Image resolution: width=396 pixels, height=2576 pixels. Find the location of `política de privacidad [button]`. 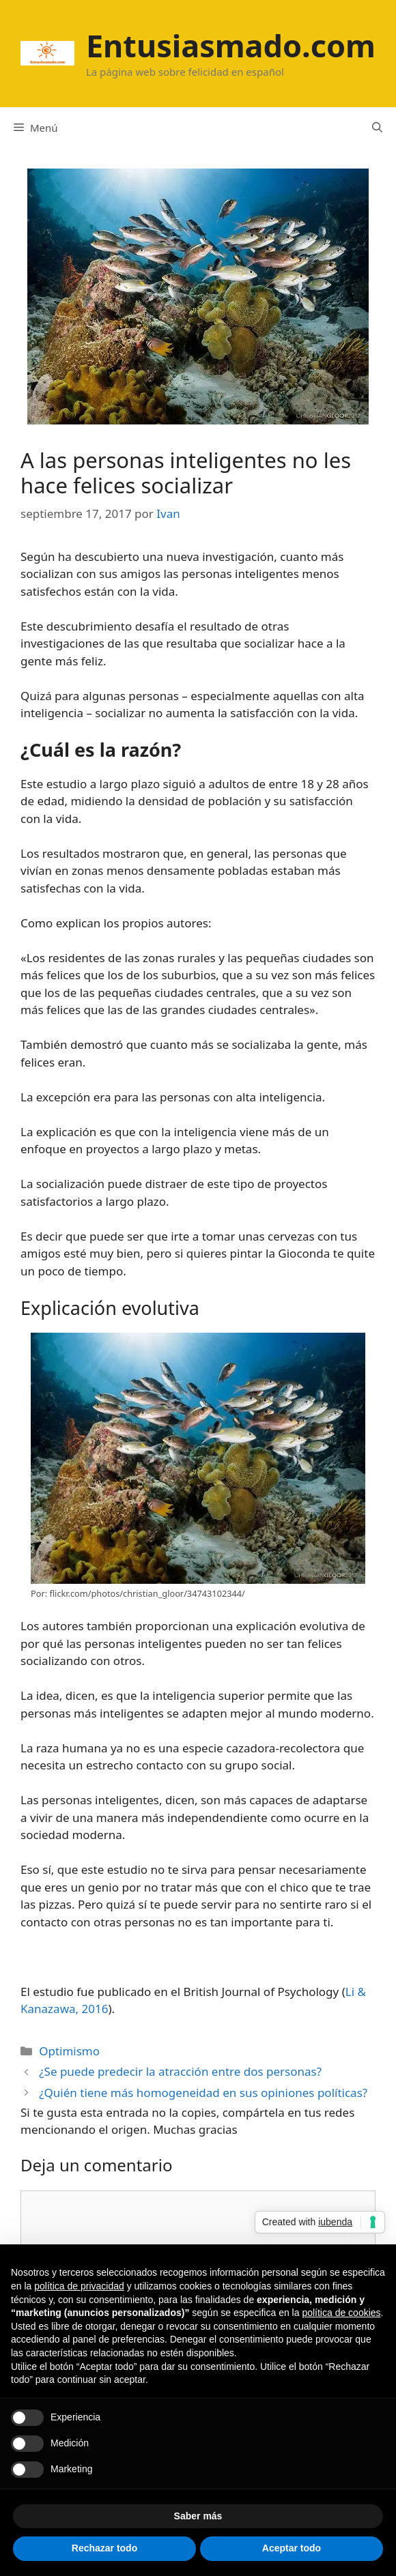

política de privacidad [button] is located at coordinates (79, 2286).